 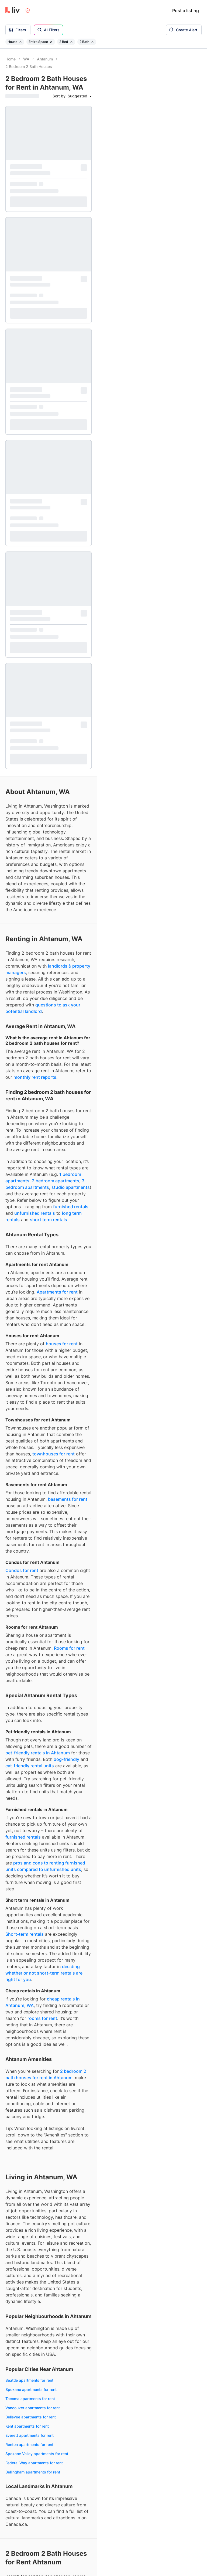 What do you see at coordinates (29, 2318) in the screenshot?
I see `Fixed term rentals Ahtanum` at bounding box center [29, 2318].